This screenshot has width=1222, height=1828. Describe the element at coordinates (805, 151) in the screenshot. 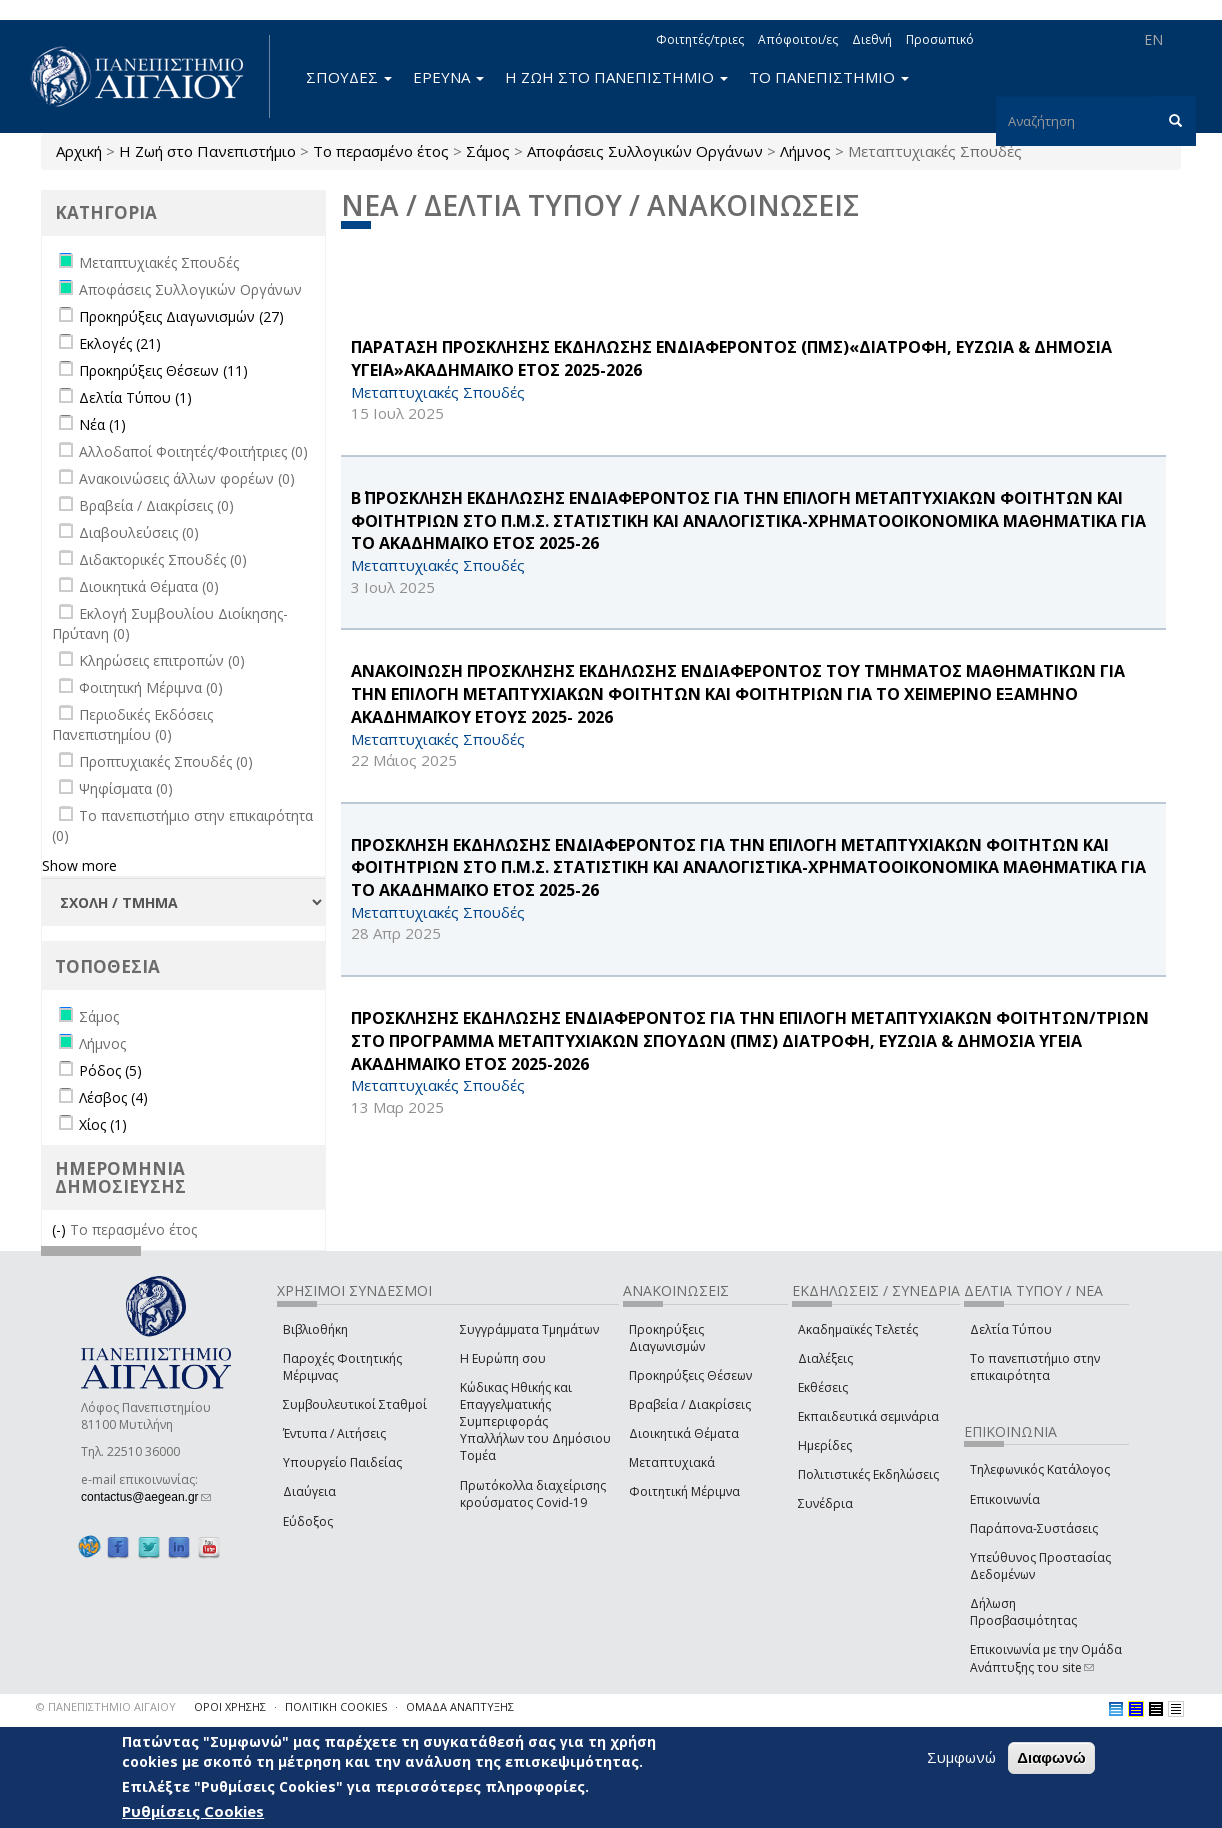

I see `Λήμνος` at that location.